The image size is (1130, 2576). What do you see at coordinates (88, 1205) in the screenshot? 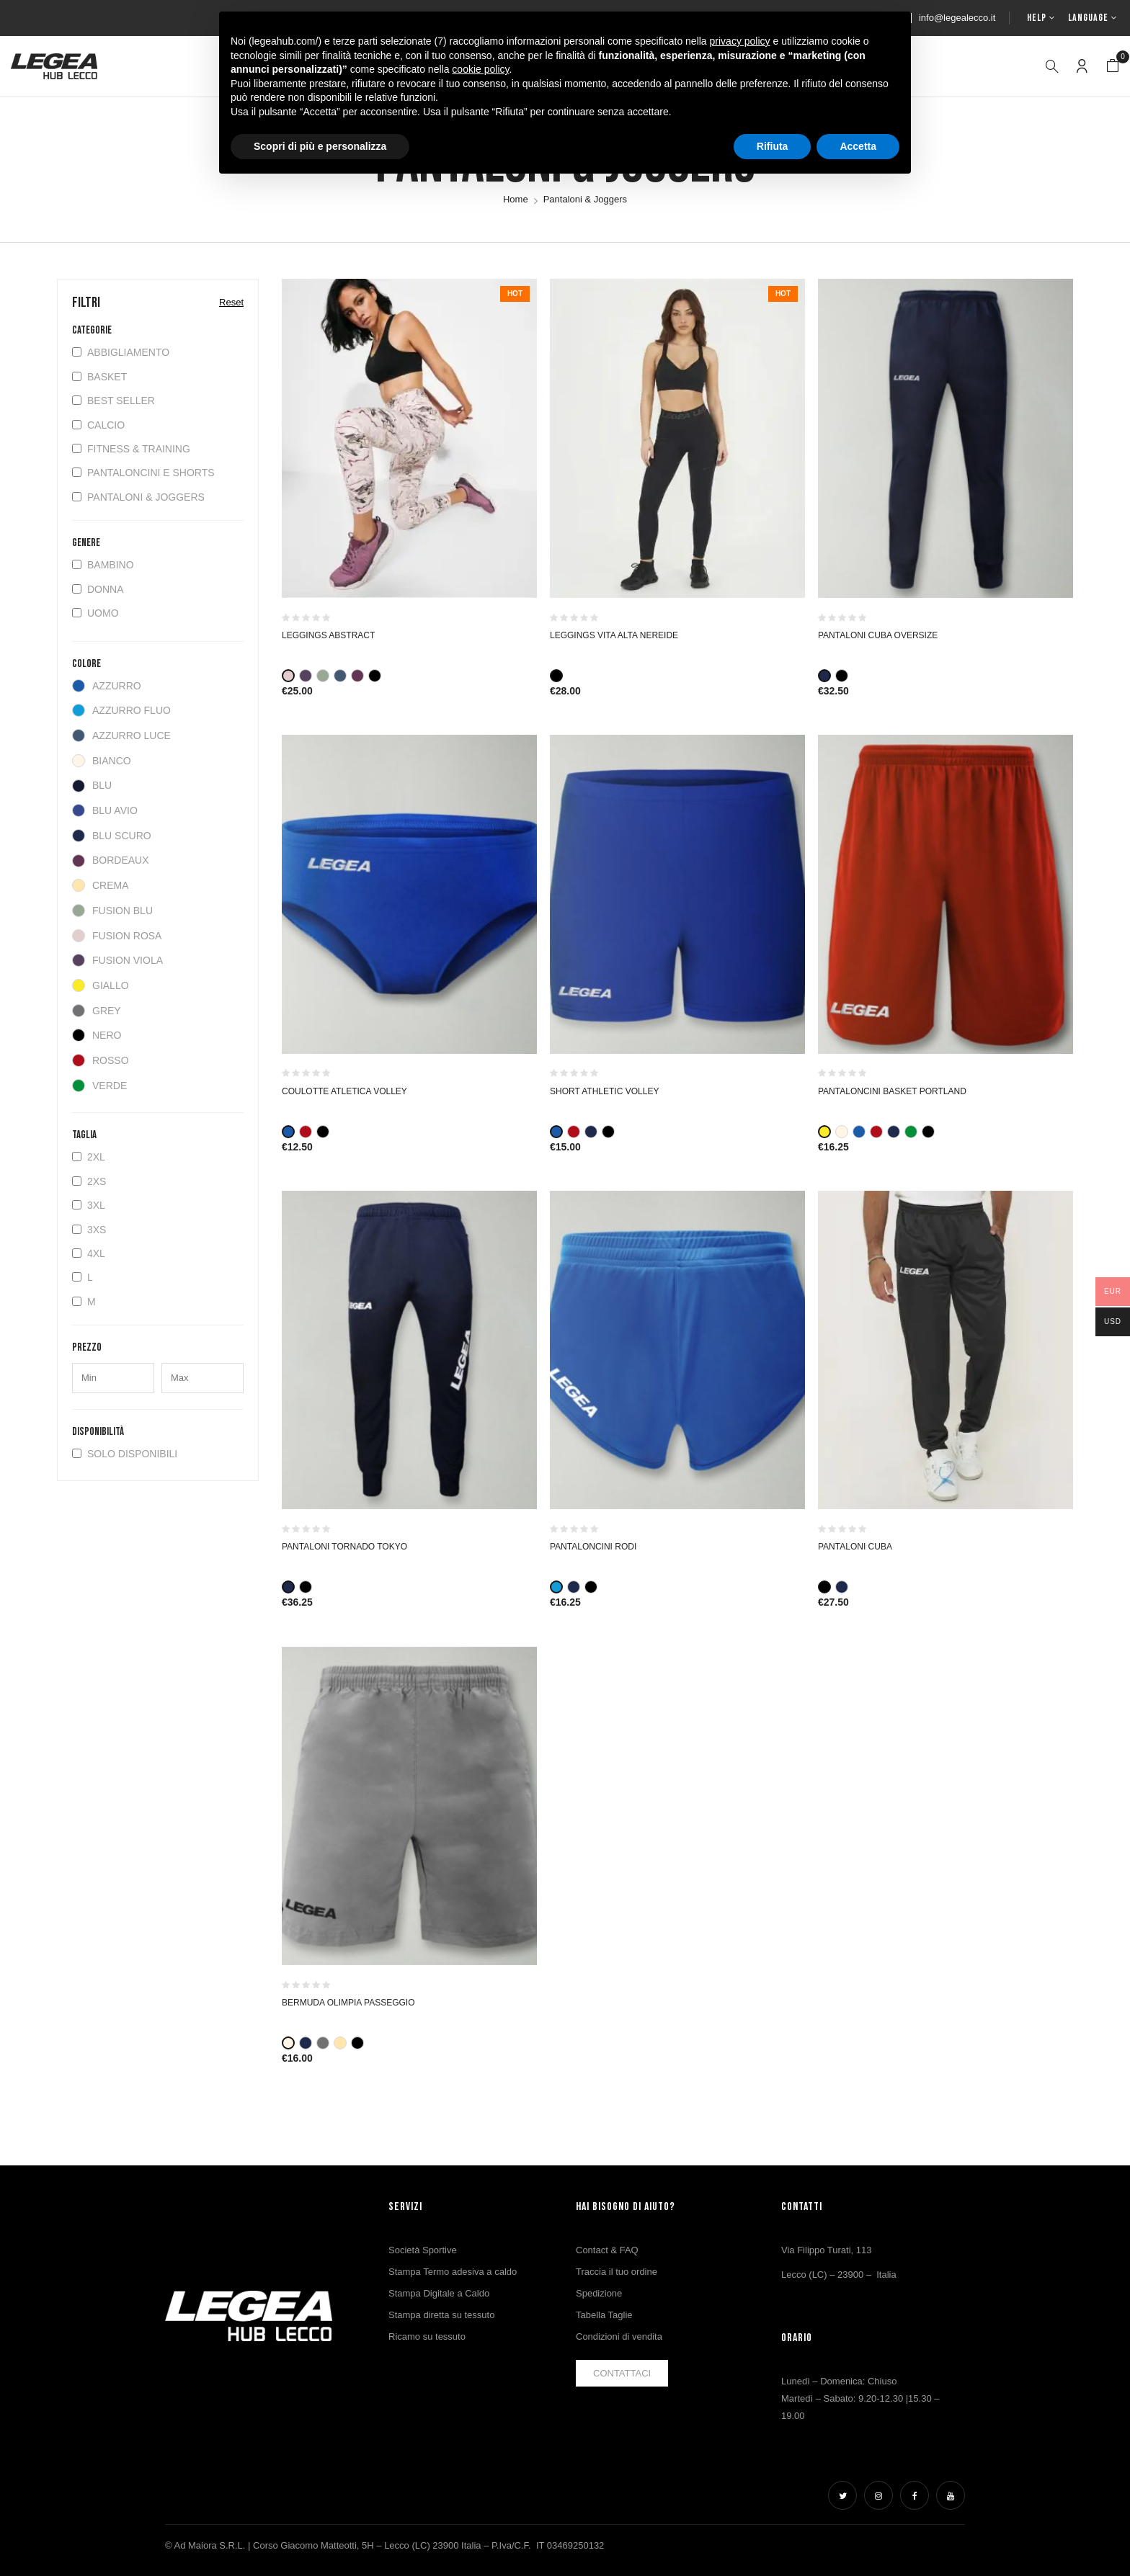
I see `3XL` at bounding box center [88, 1205].